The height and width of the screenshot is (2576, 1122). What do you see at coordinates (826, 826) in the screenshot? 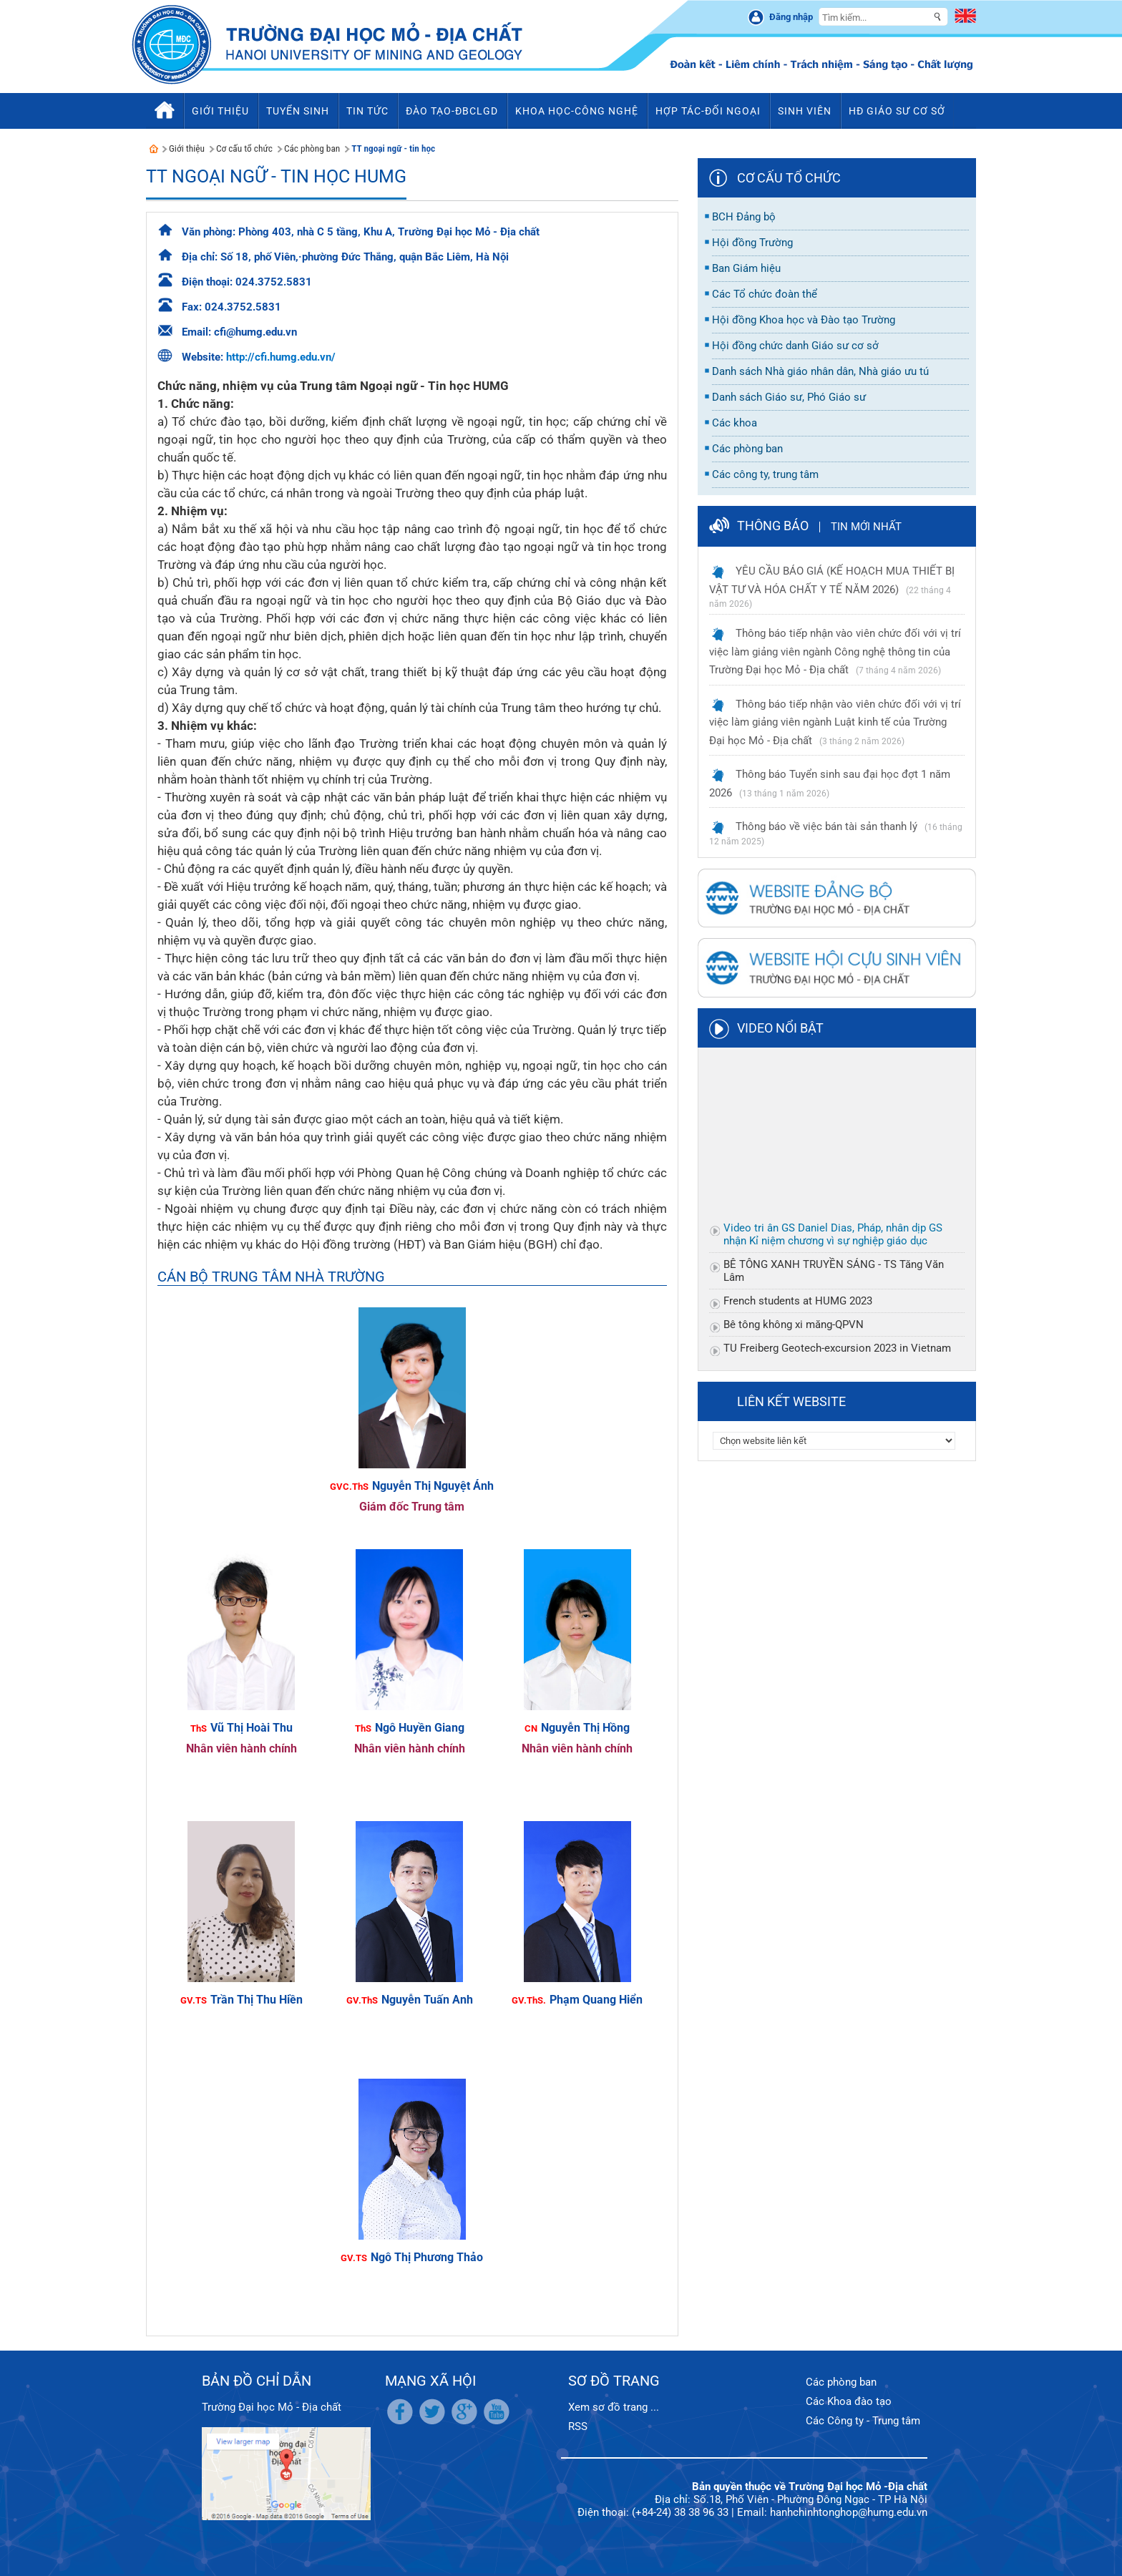
I see `Thông báo về việc bán tài sản thanh lý` at bounding box center [826, 826].